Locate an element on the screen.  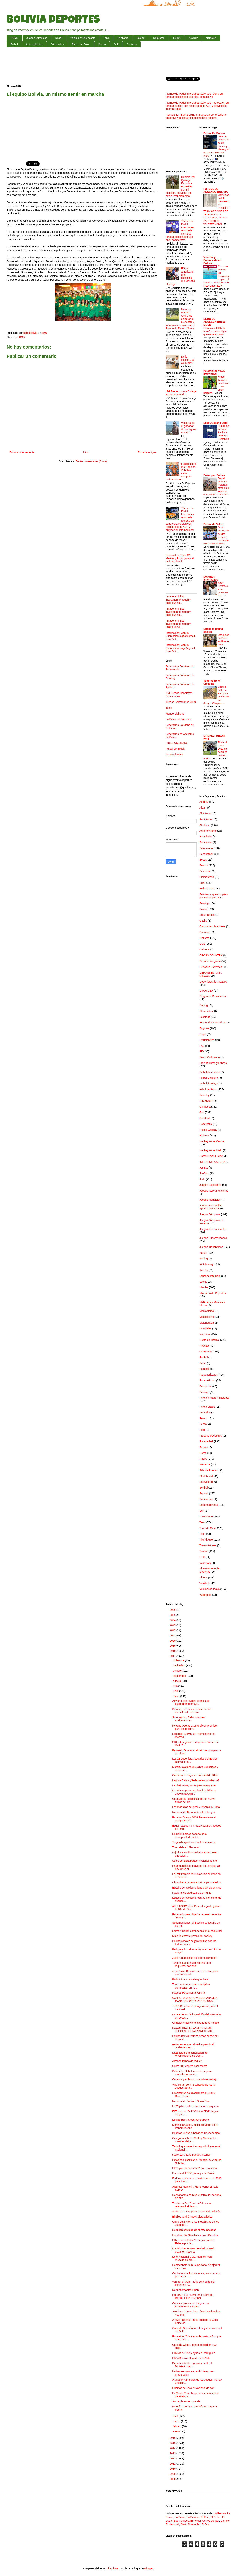
Físico Culturismo is located at coordinates (209, 1057).